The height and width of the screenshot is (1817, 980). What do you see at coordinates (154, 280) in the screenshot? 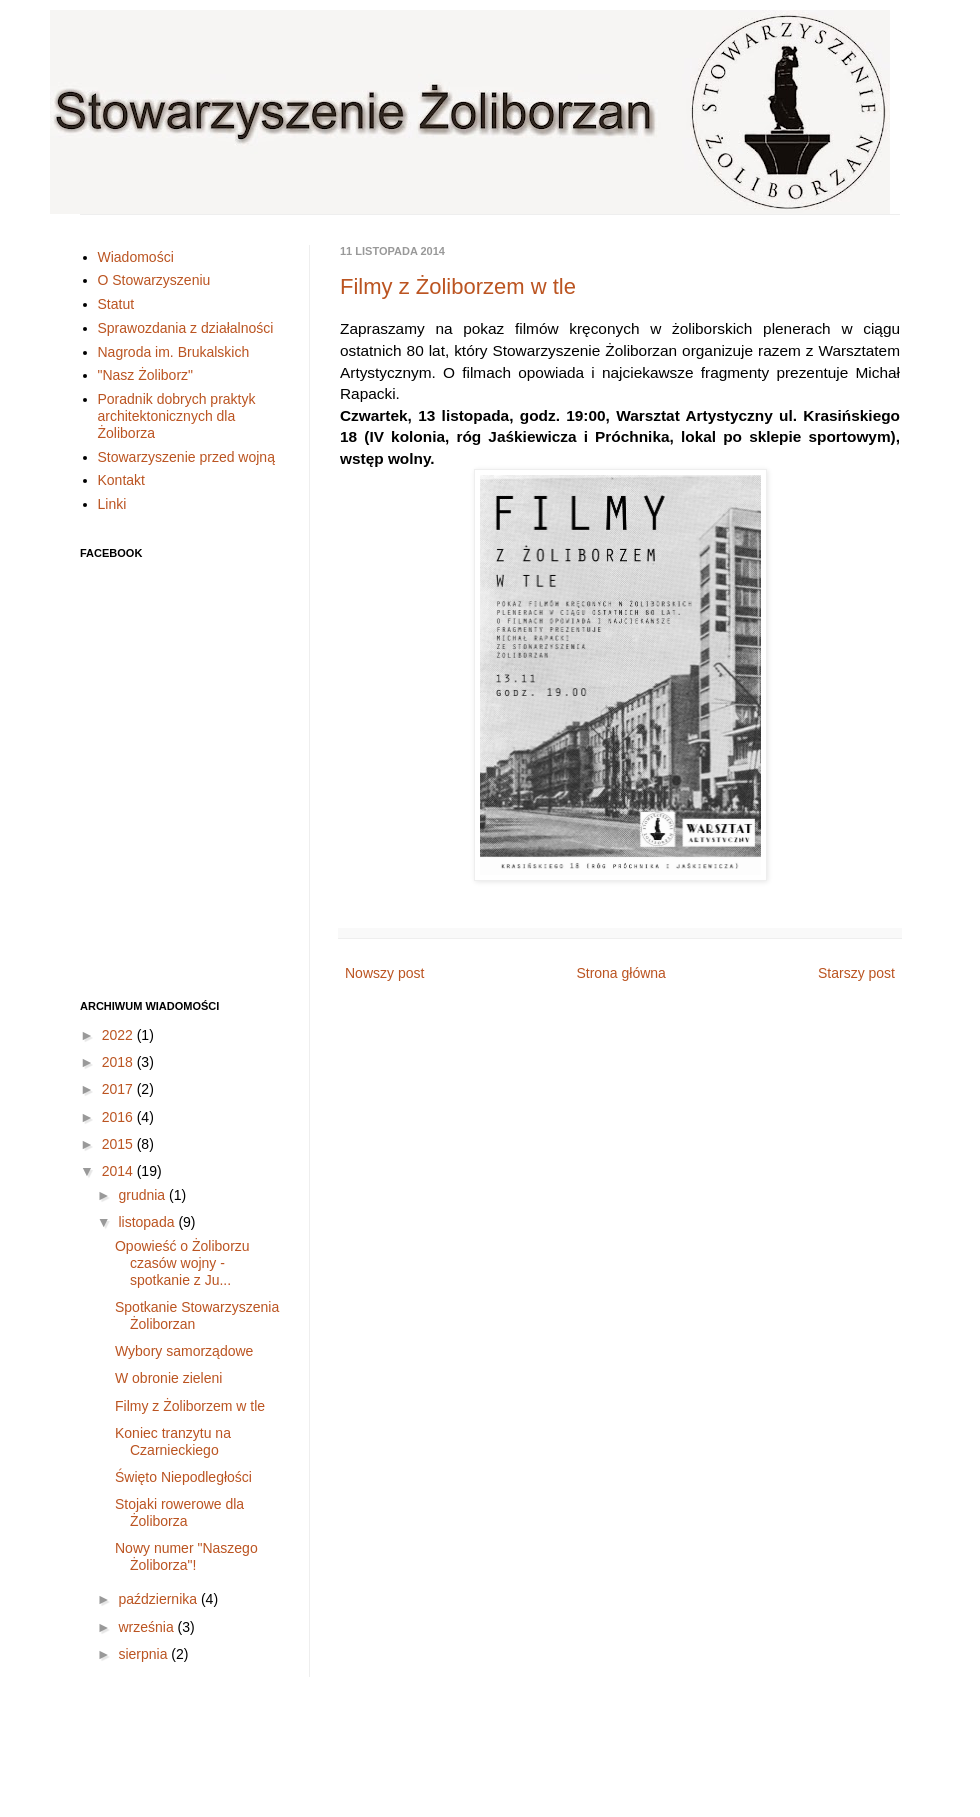
I see `O Stowarzyszeniu` at bounding box center [154, 280].